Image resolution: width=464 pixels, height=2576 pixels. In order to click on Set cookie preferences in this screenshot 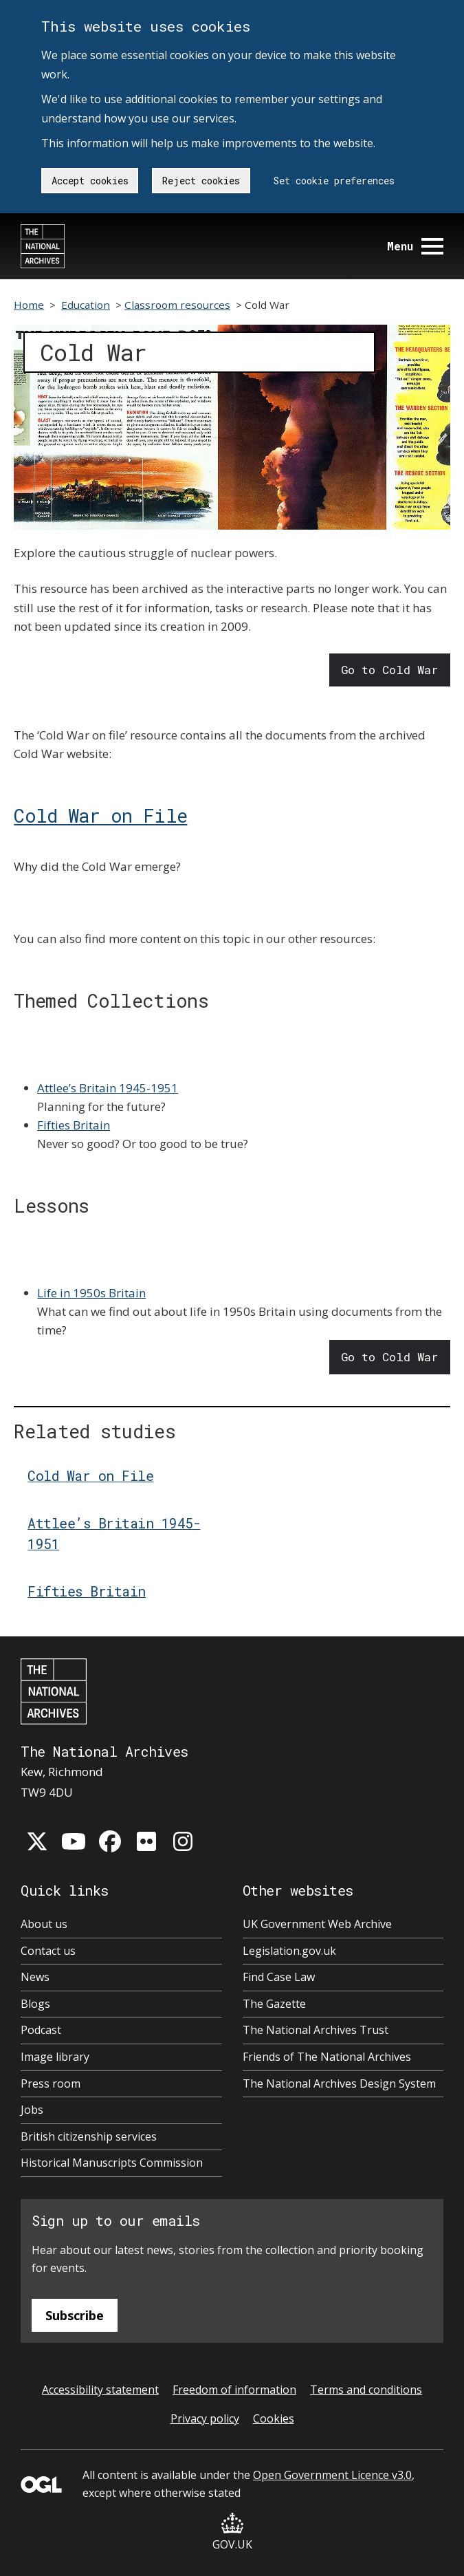, I will do `click(334, 180)`.